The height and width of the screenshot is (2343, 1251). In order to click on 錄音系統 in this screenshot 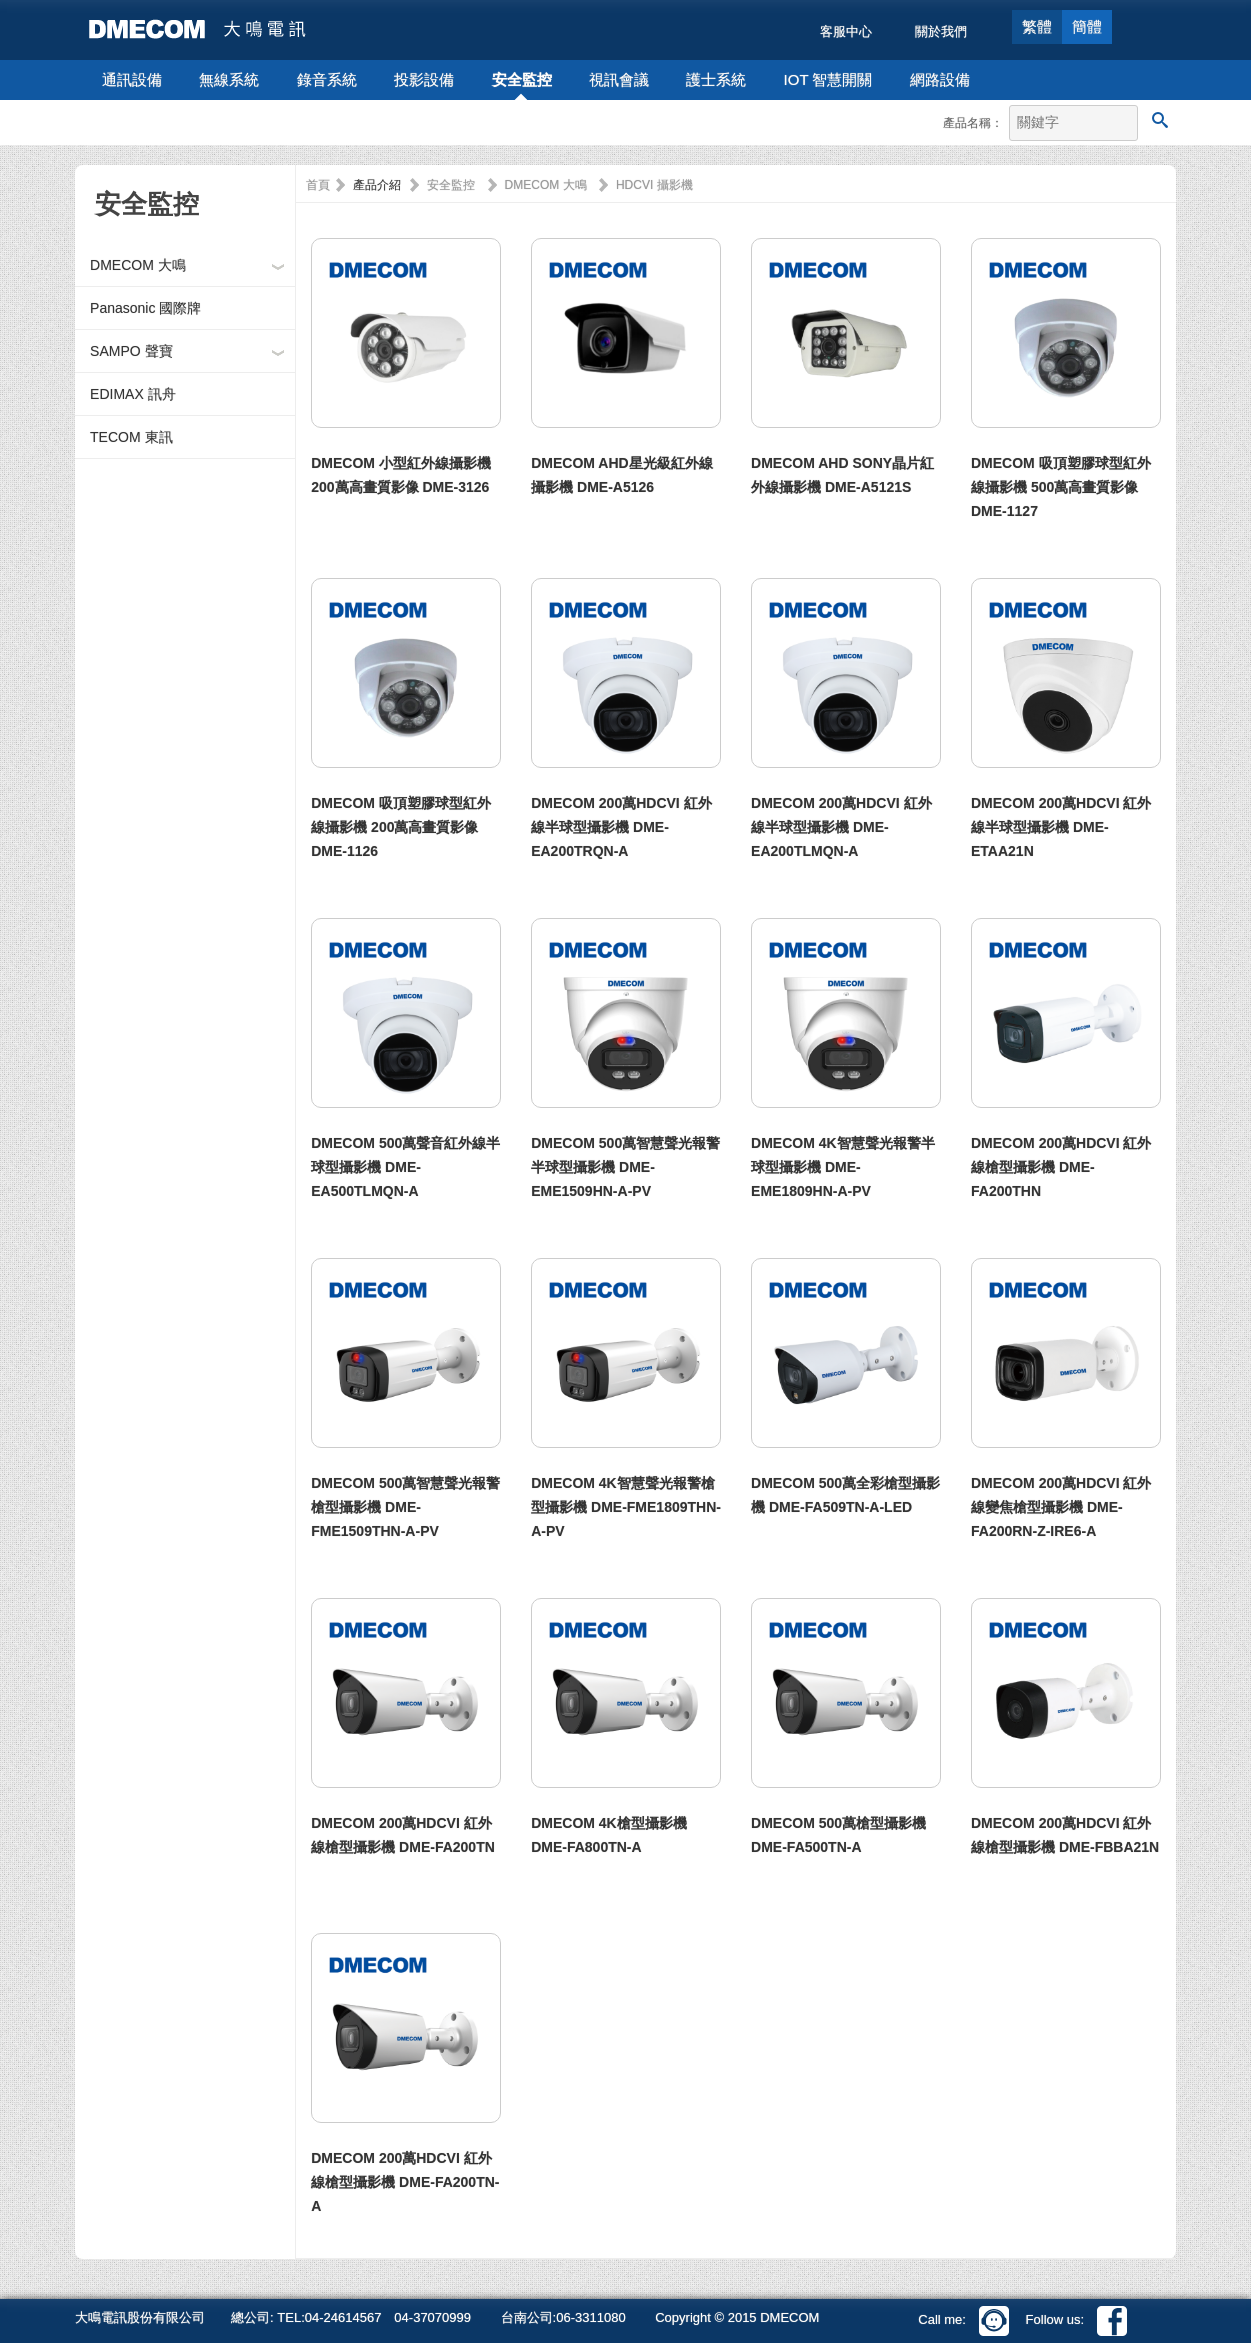, I will do `click(327, 79)`.